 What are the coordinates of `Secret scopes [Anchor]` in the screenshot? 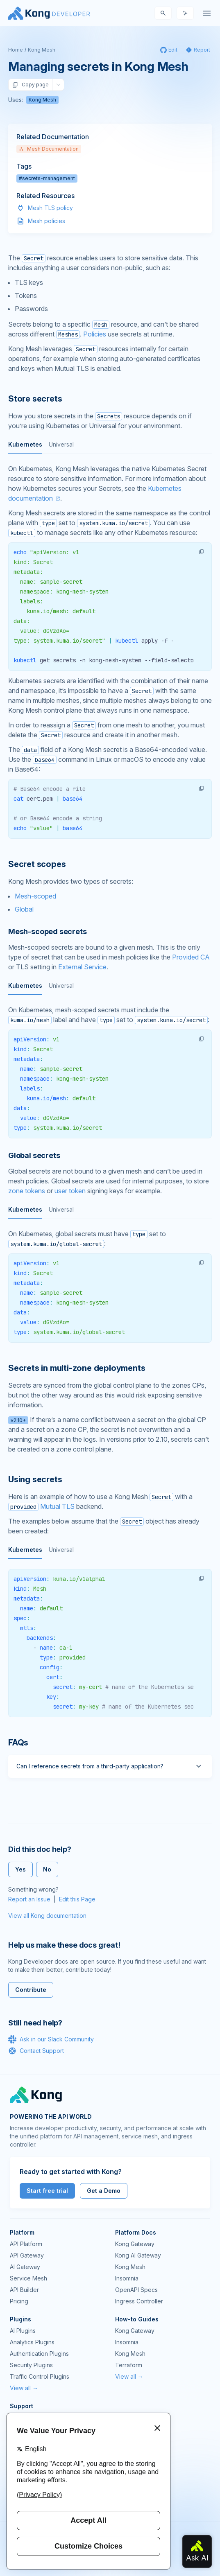 It's located at (37, 864).